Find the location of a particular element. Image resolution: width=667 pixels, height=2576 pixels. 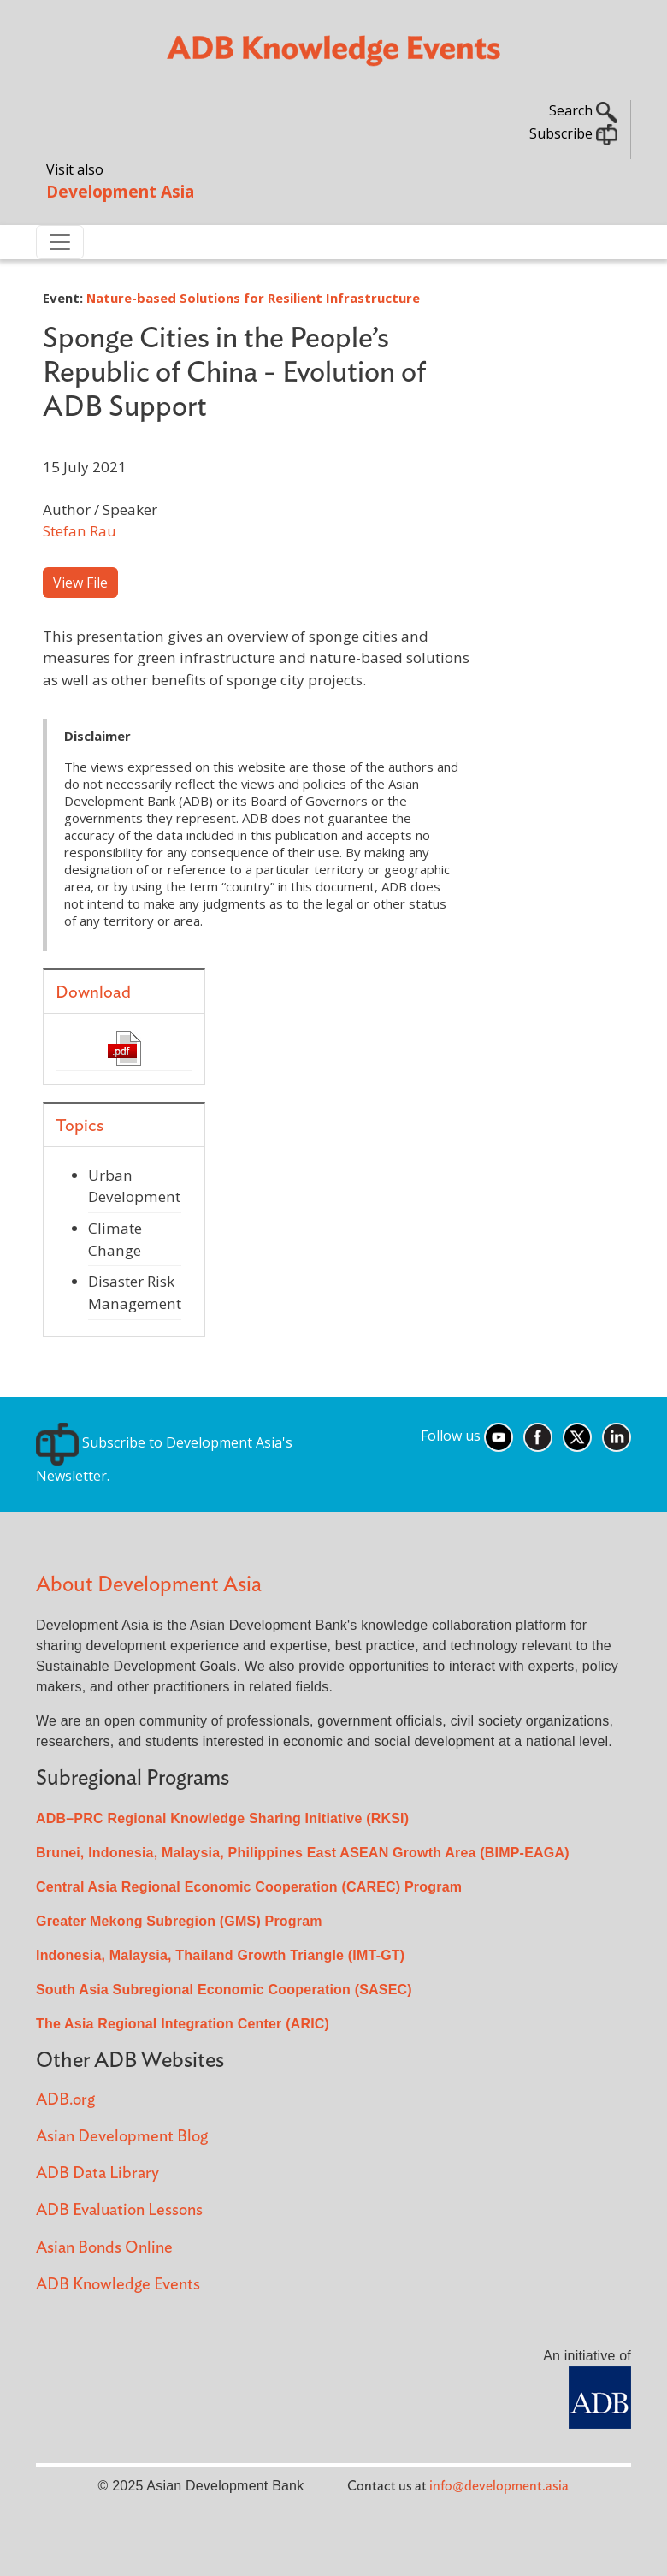

ADB Evaluation Lessons is located at coordinates (119, 2210).